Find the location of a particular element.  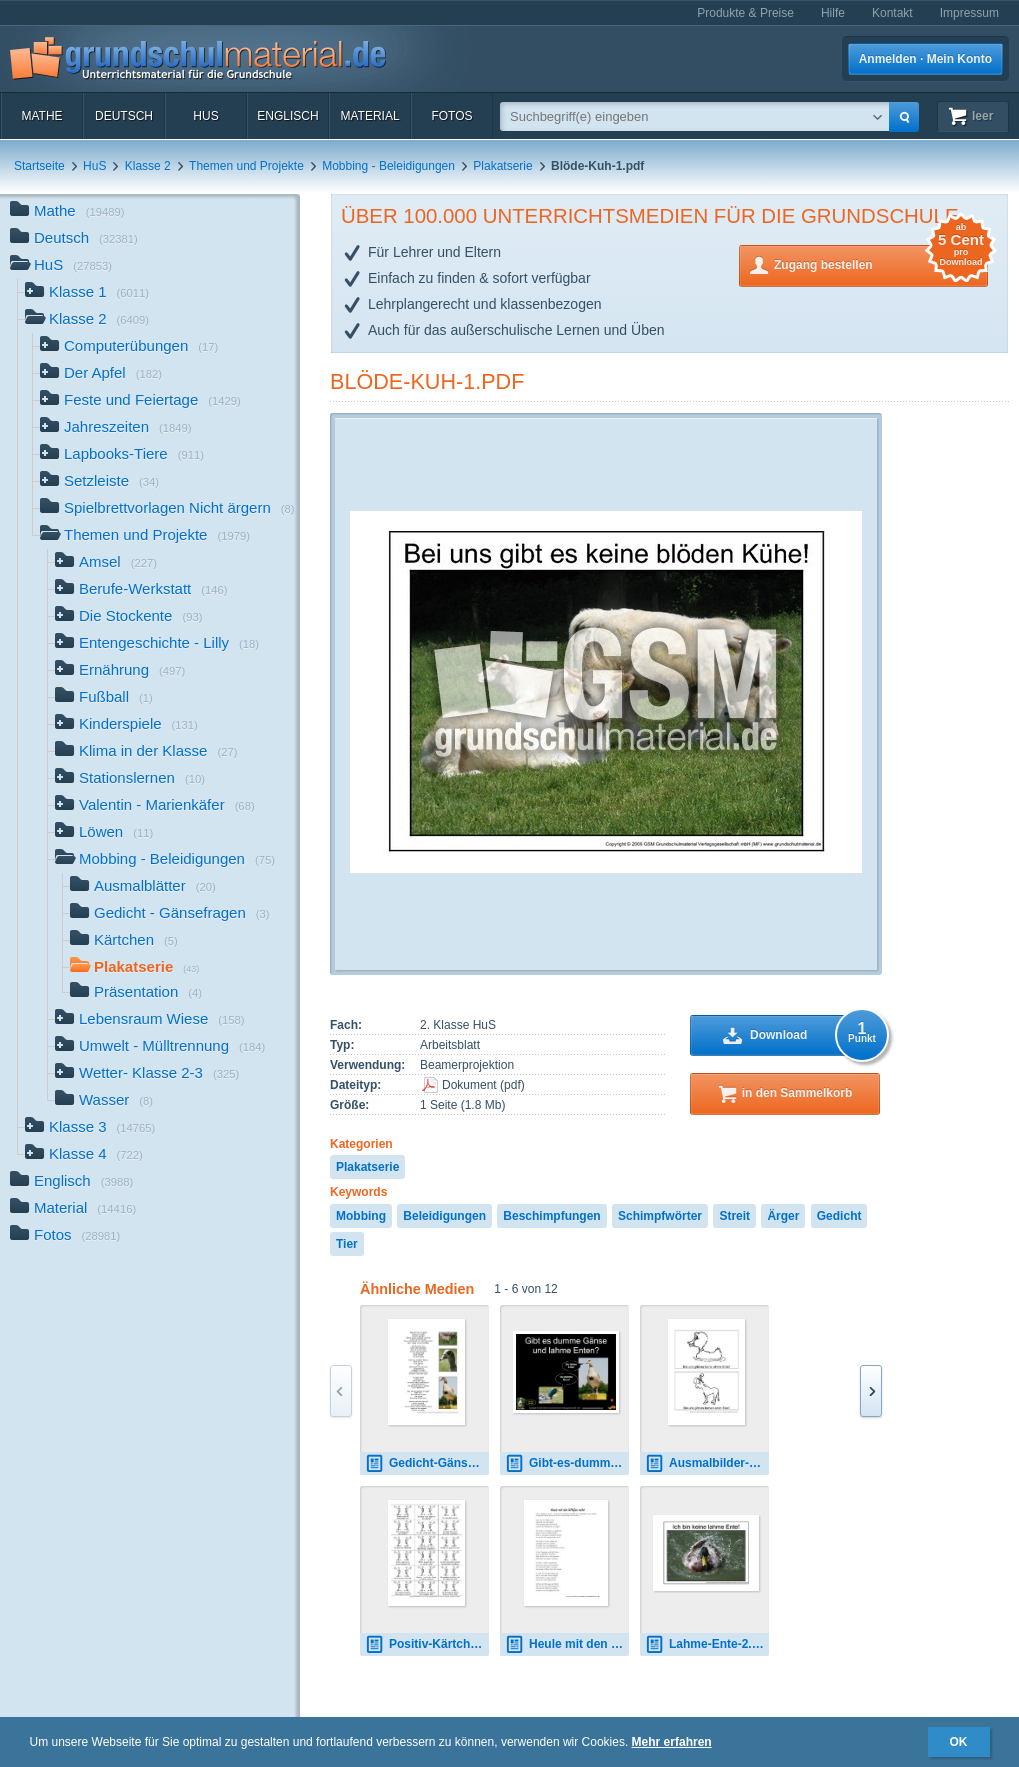

Fotos is located at coordinates (451, 116).